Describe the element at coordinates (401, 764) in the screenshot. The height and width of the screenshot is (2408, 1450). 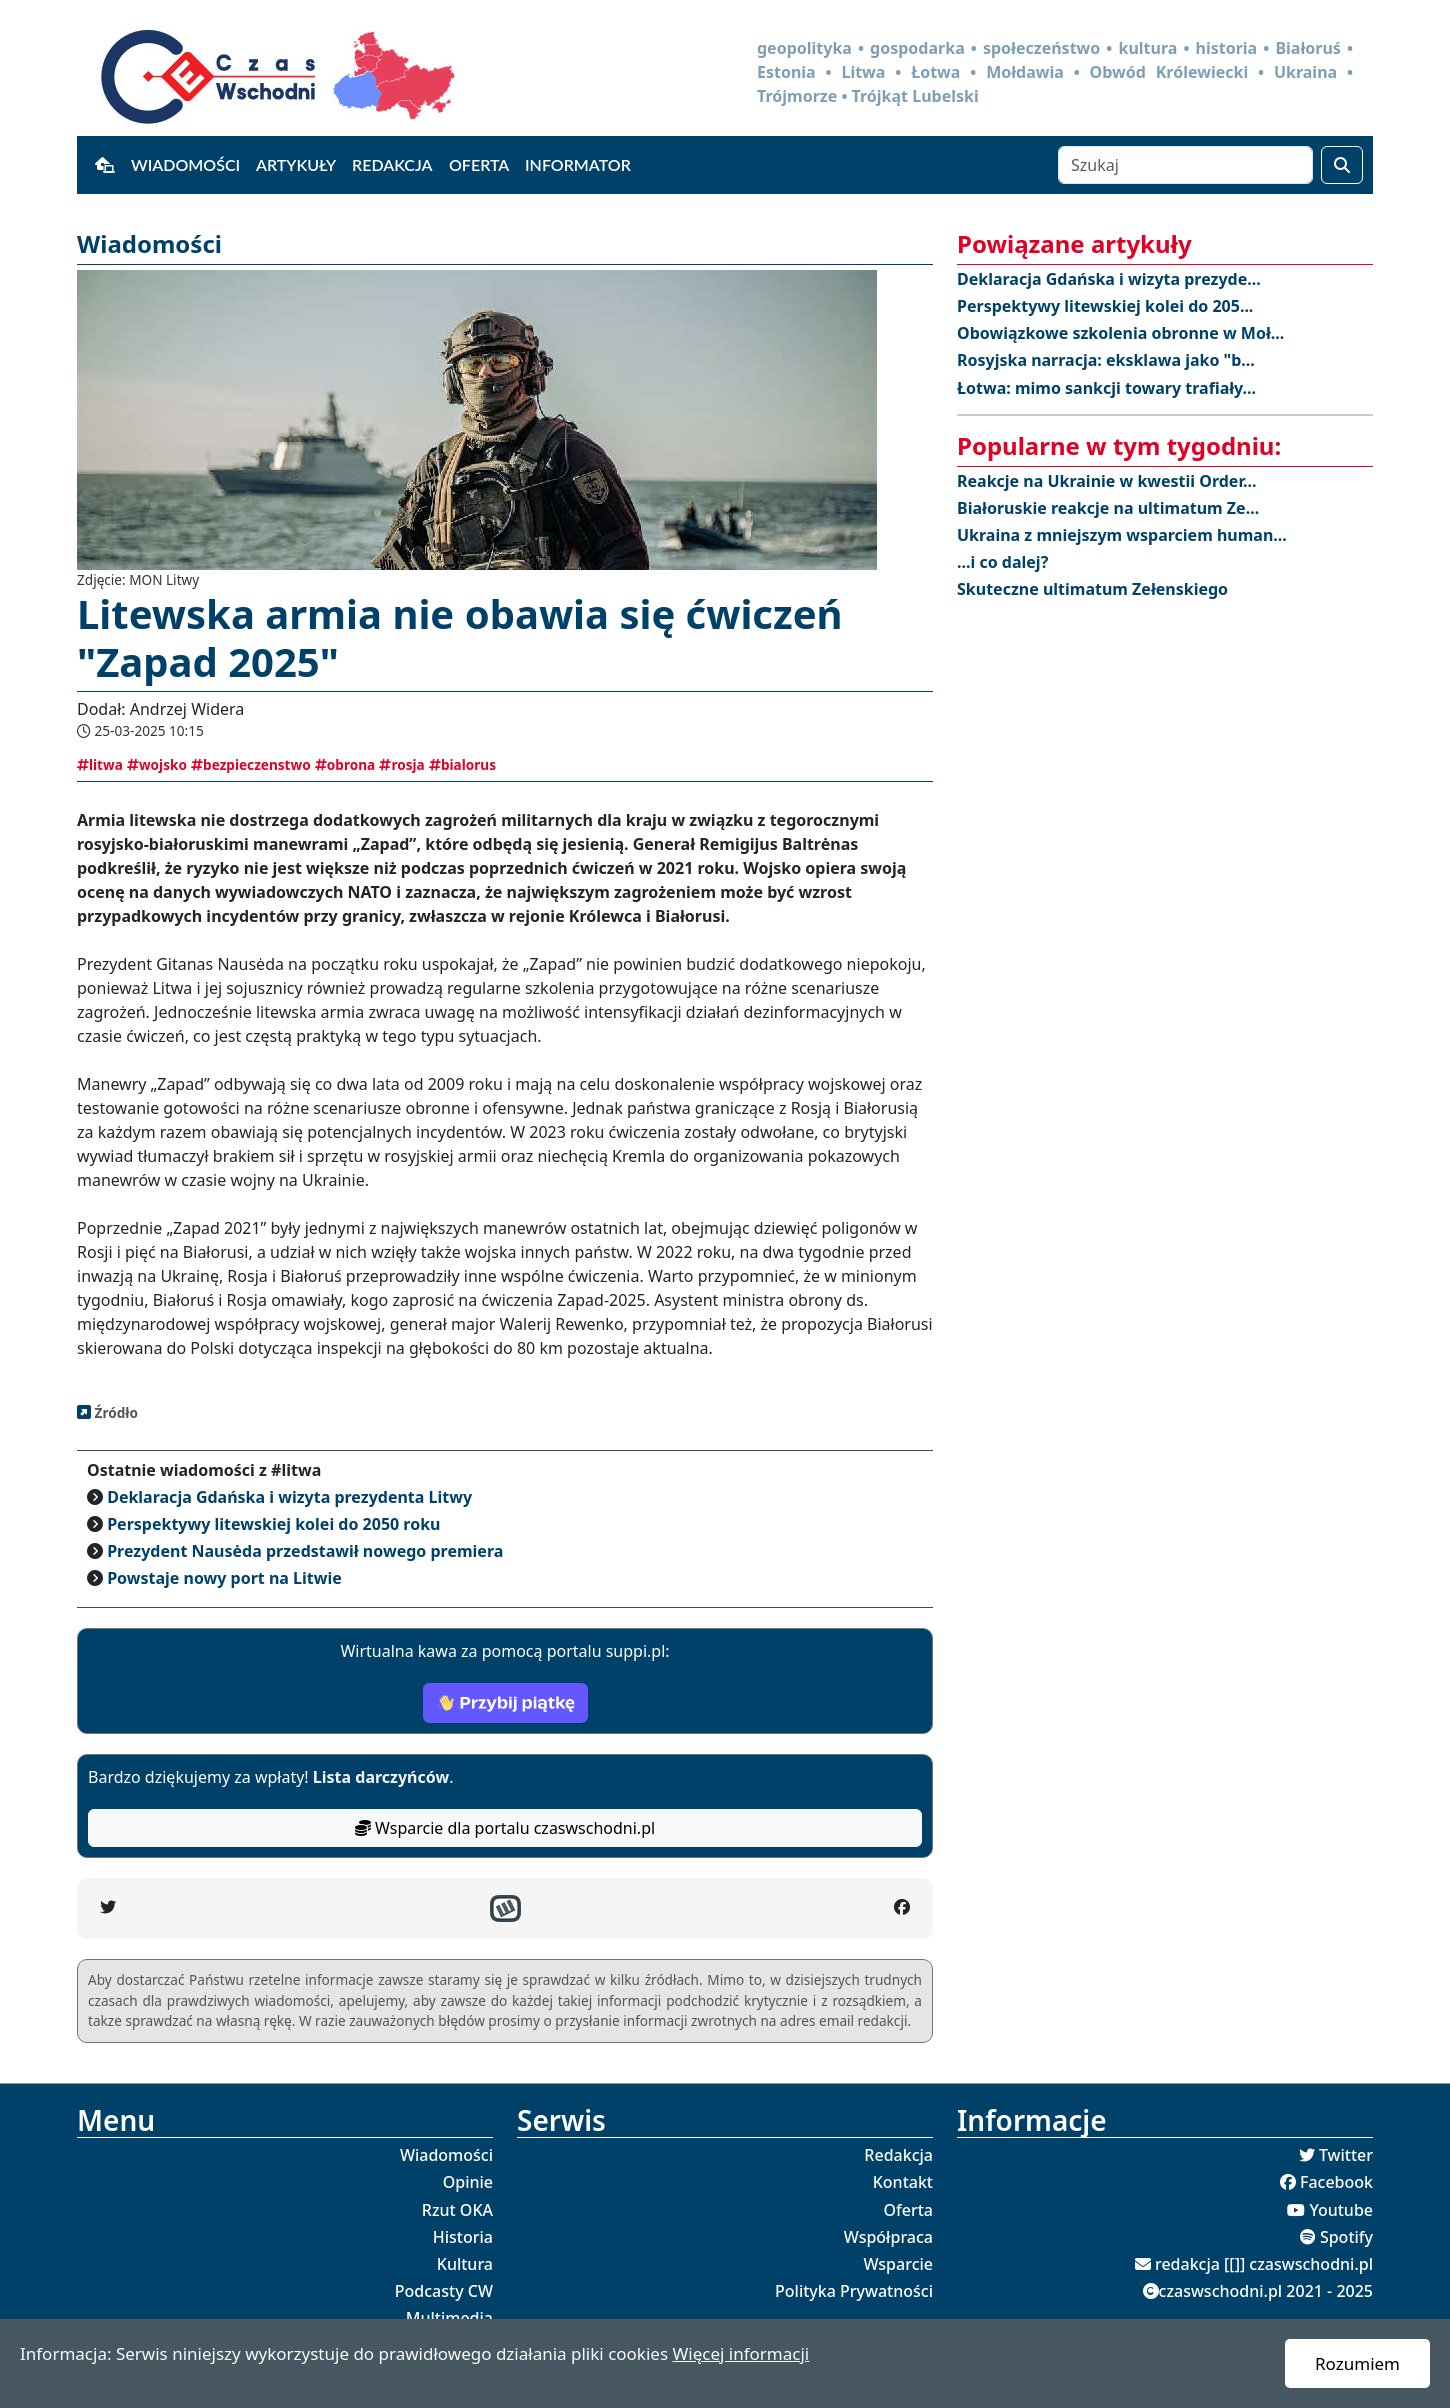
I see `rosja` at that location.